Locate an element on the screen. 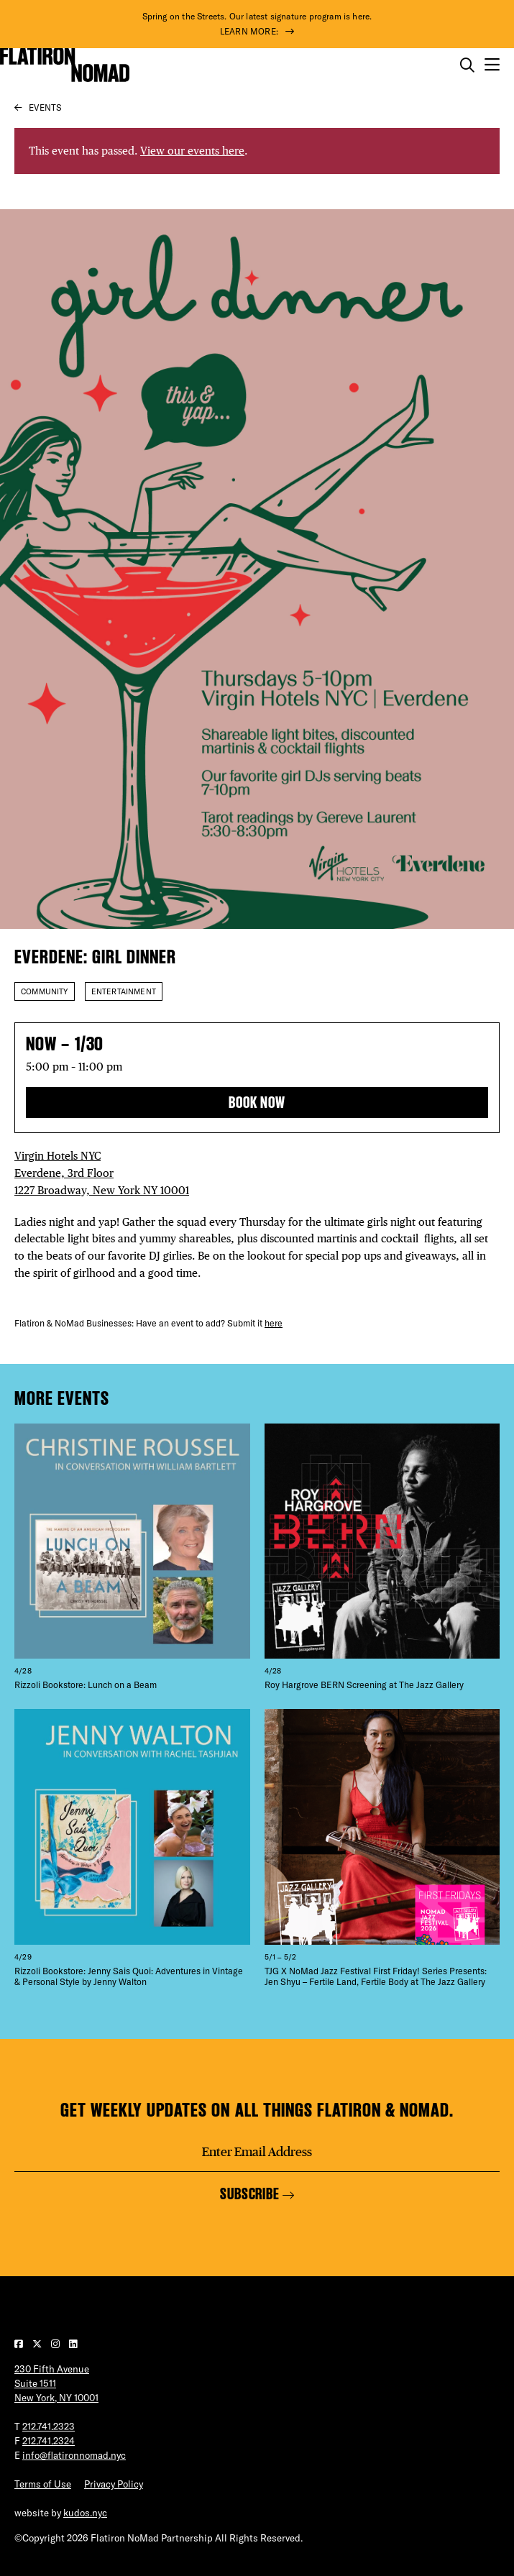 This screenshot has width=514, height=2576. here is located at coordinates (274, 1323).